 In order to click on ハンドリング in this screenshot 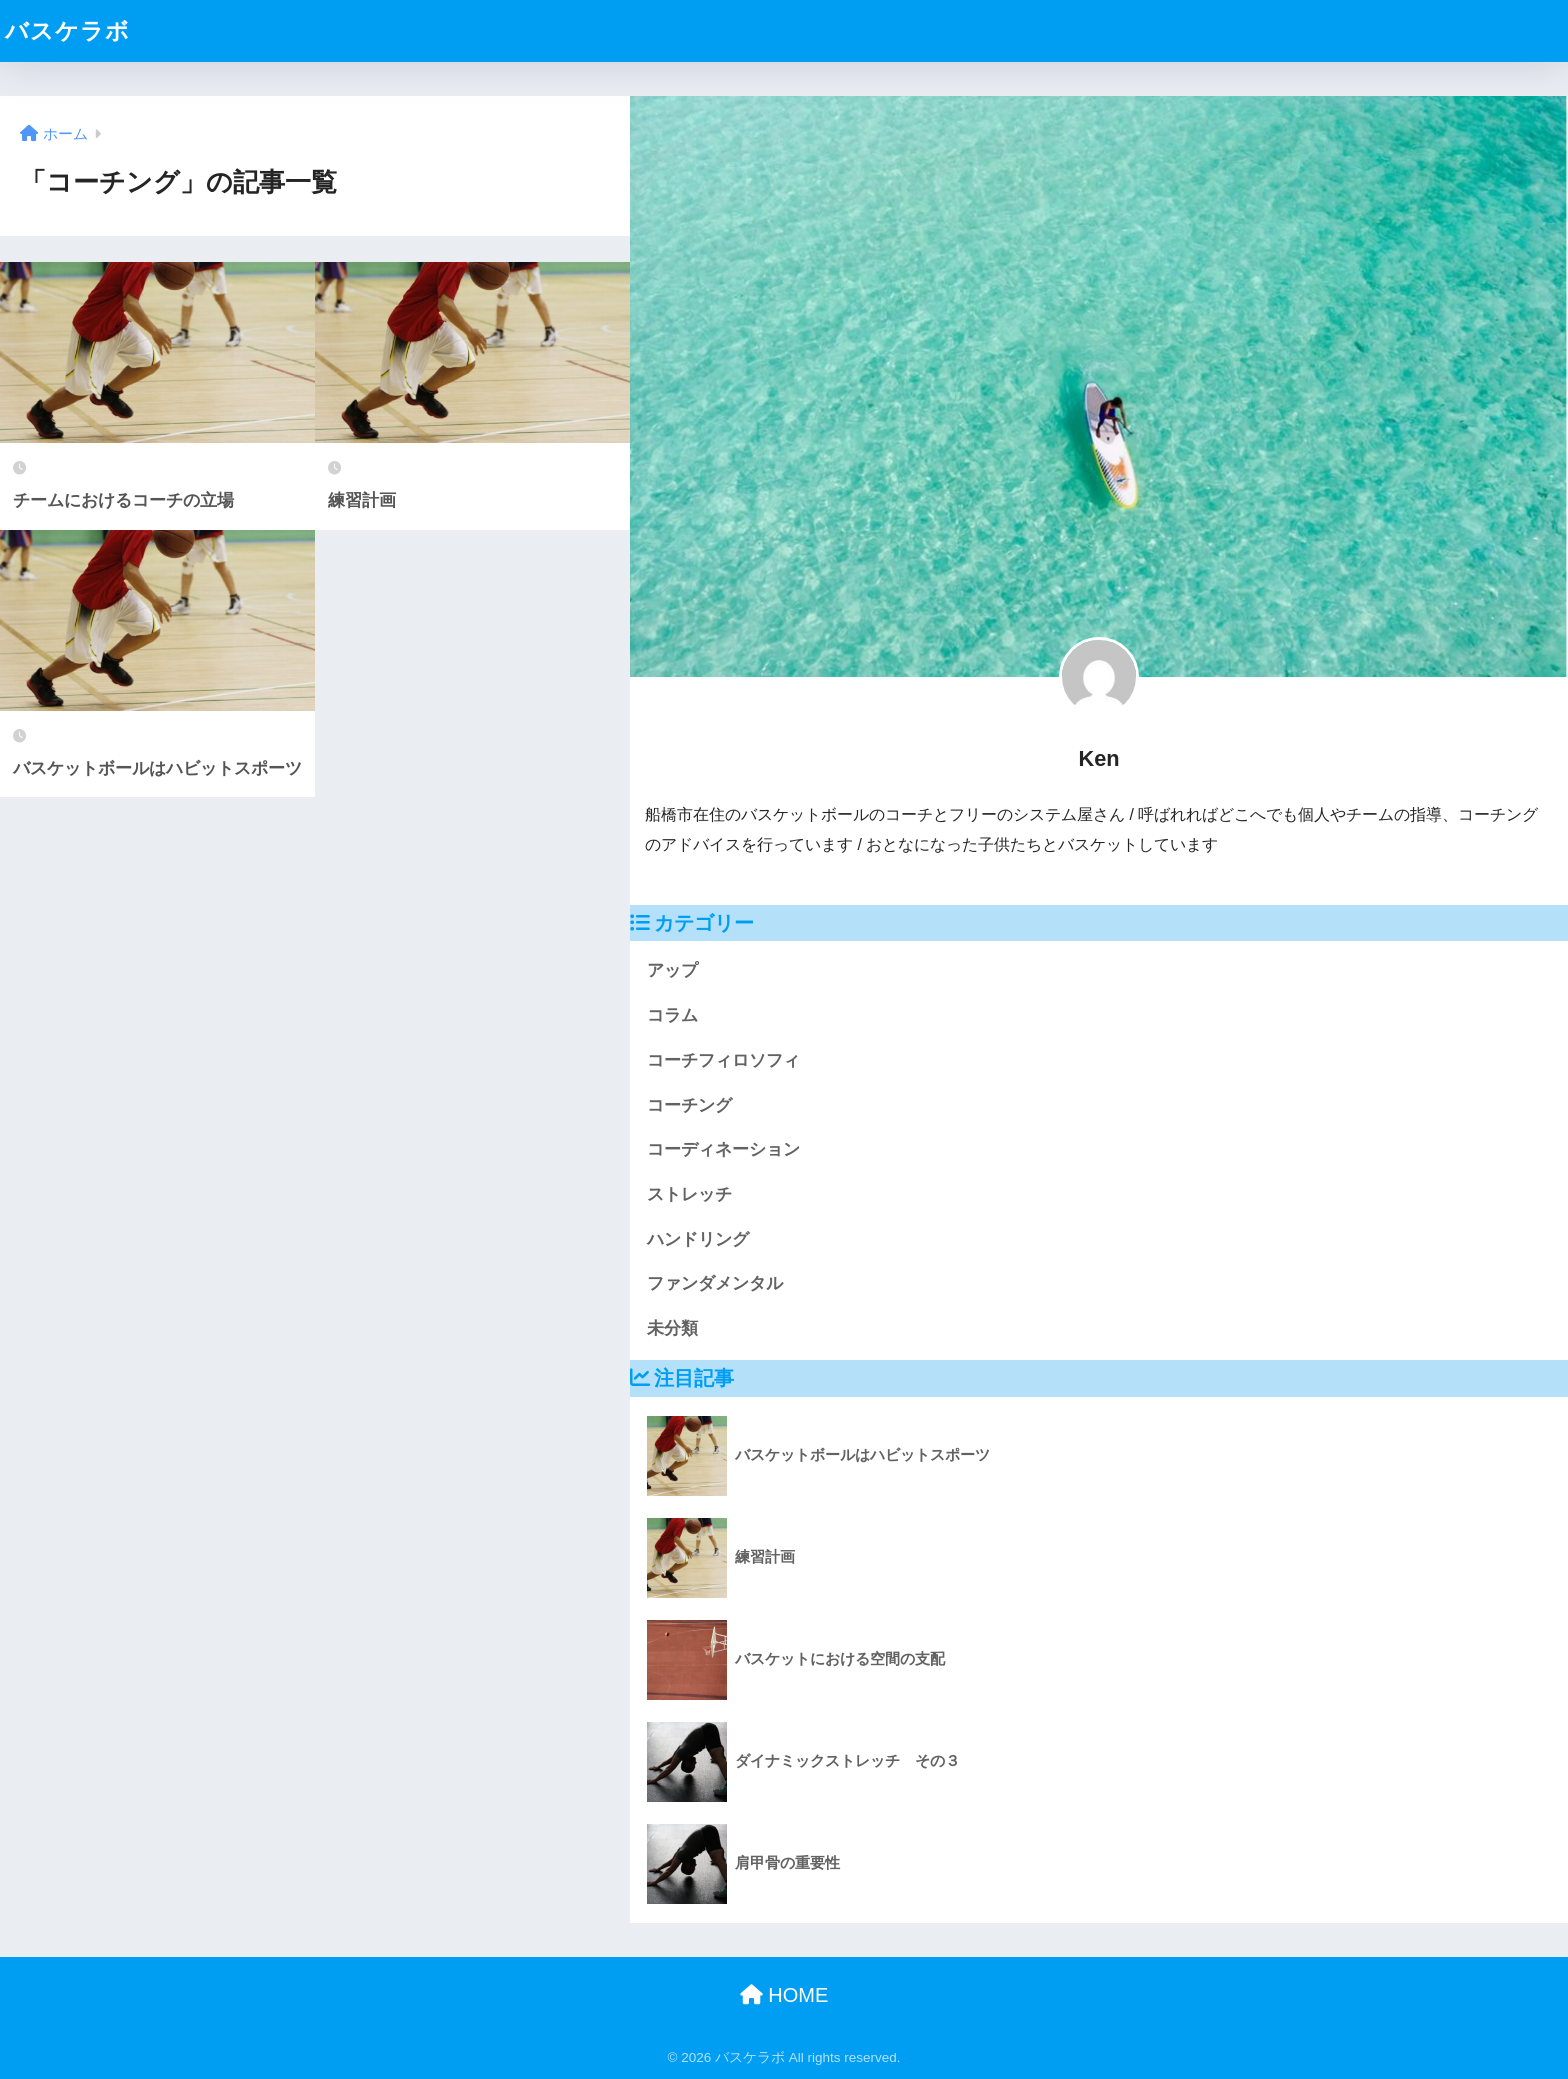, I will do `click(698, 1239)`.